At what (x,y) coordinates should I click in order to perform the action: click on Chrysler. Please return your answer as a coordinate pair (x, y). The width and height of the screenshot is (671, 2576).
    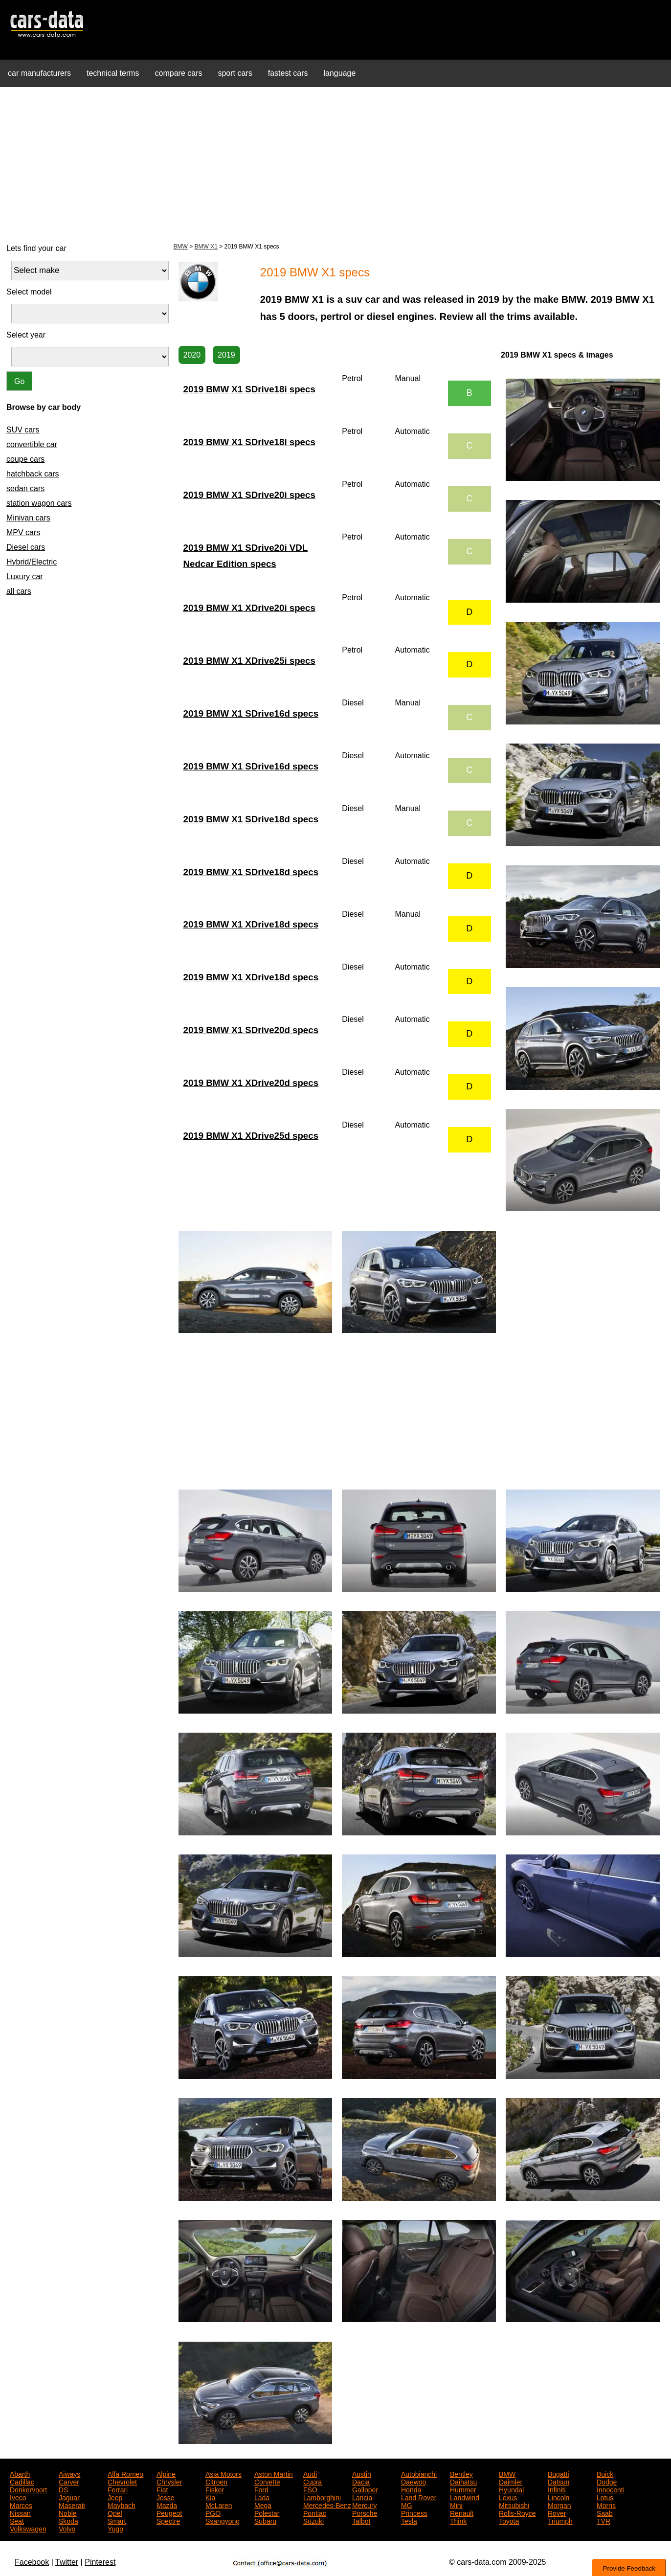
    Looking at the image, I should click on (169, 2481).